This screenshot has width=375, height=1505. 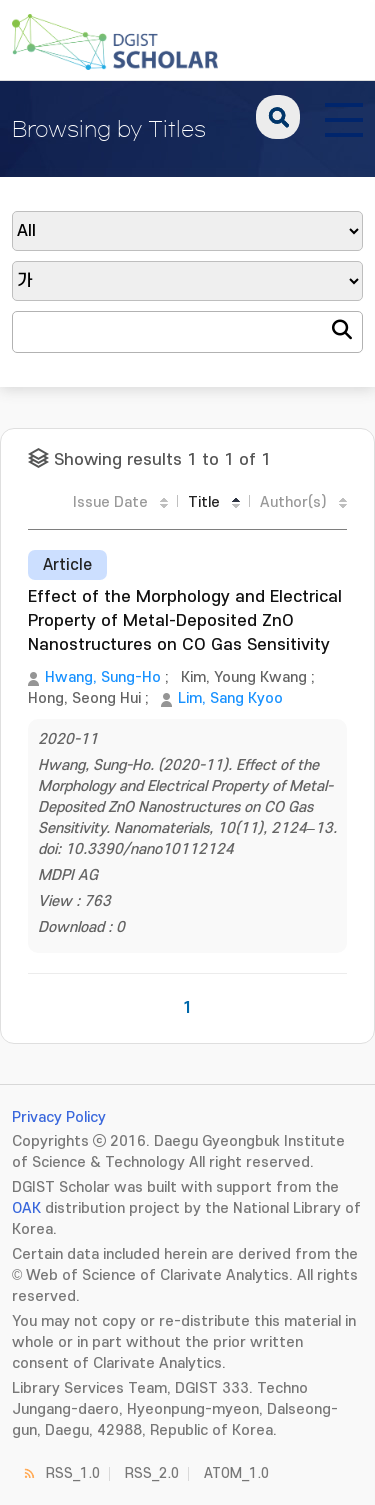 I want to click on RSS_2.0, so click(x=152, y=1473).